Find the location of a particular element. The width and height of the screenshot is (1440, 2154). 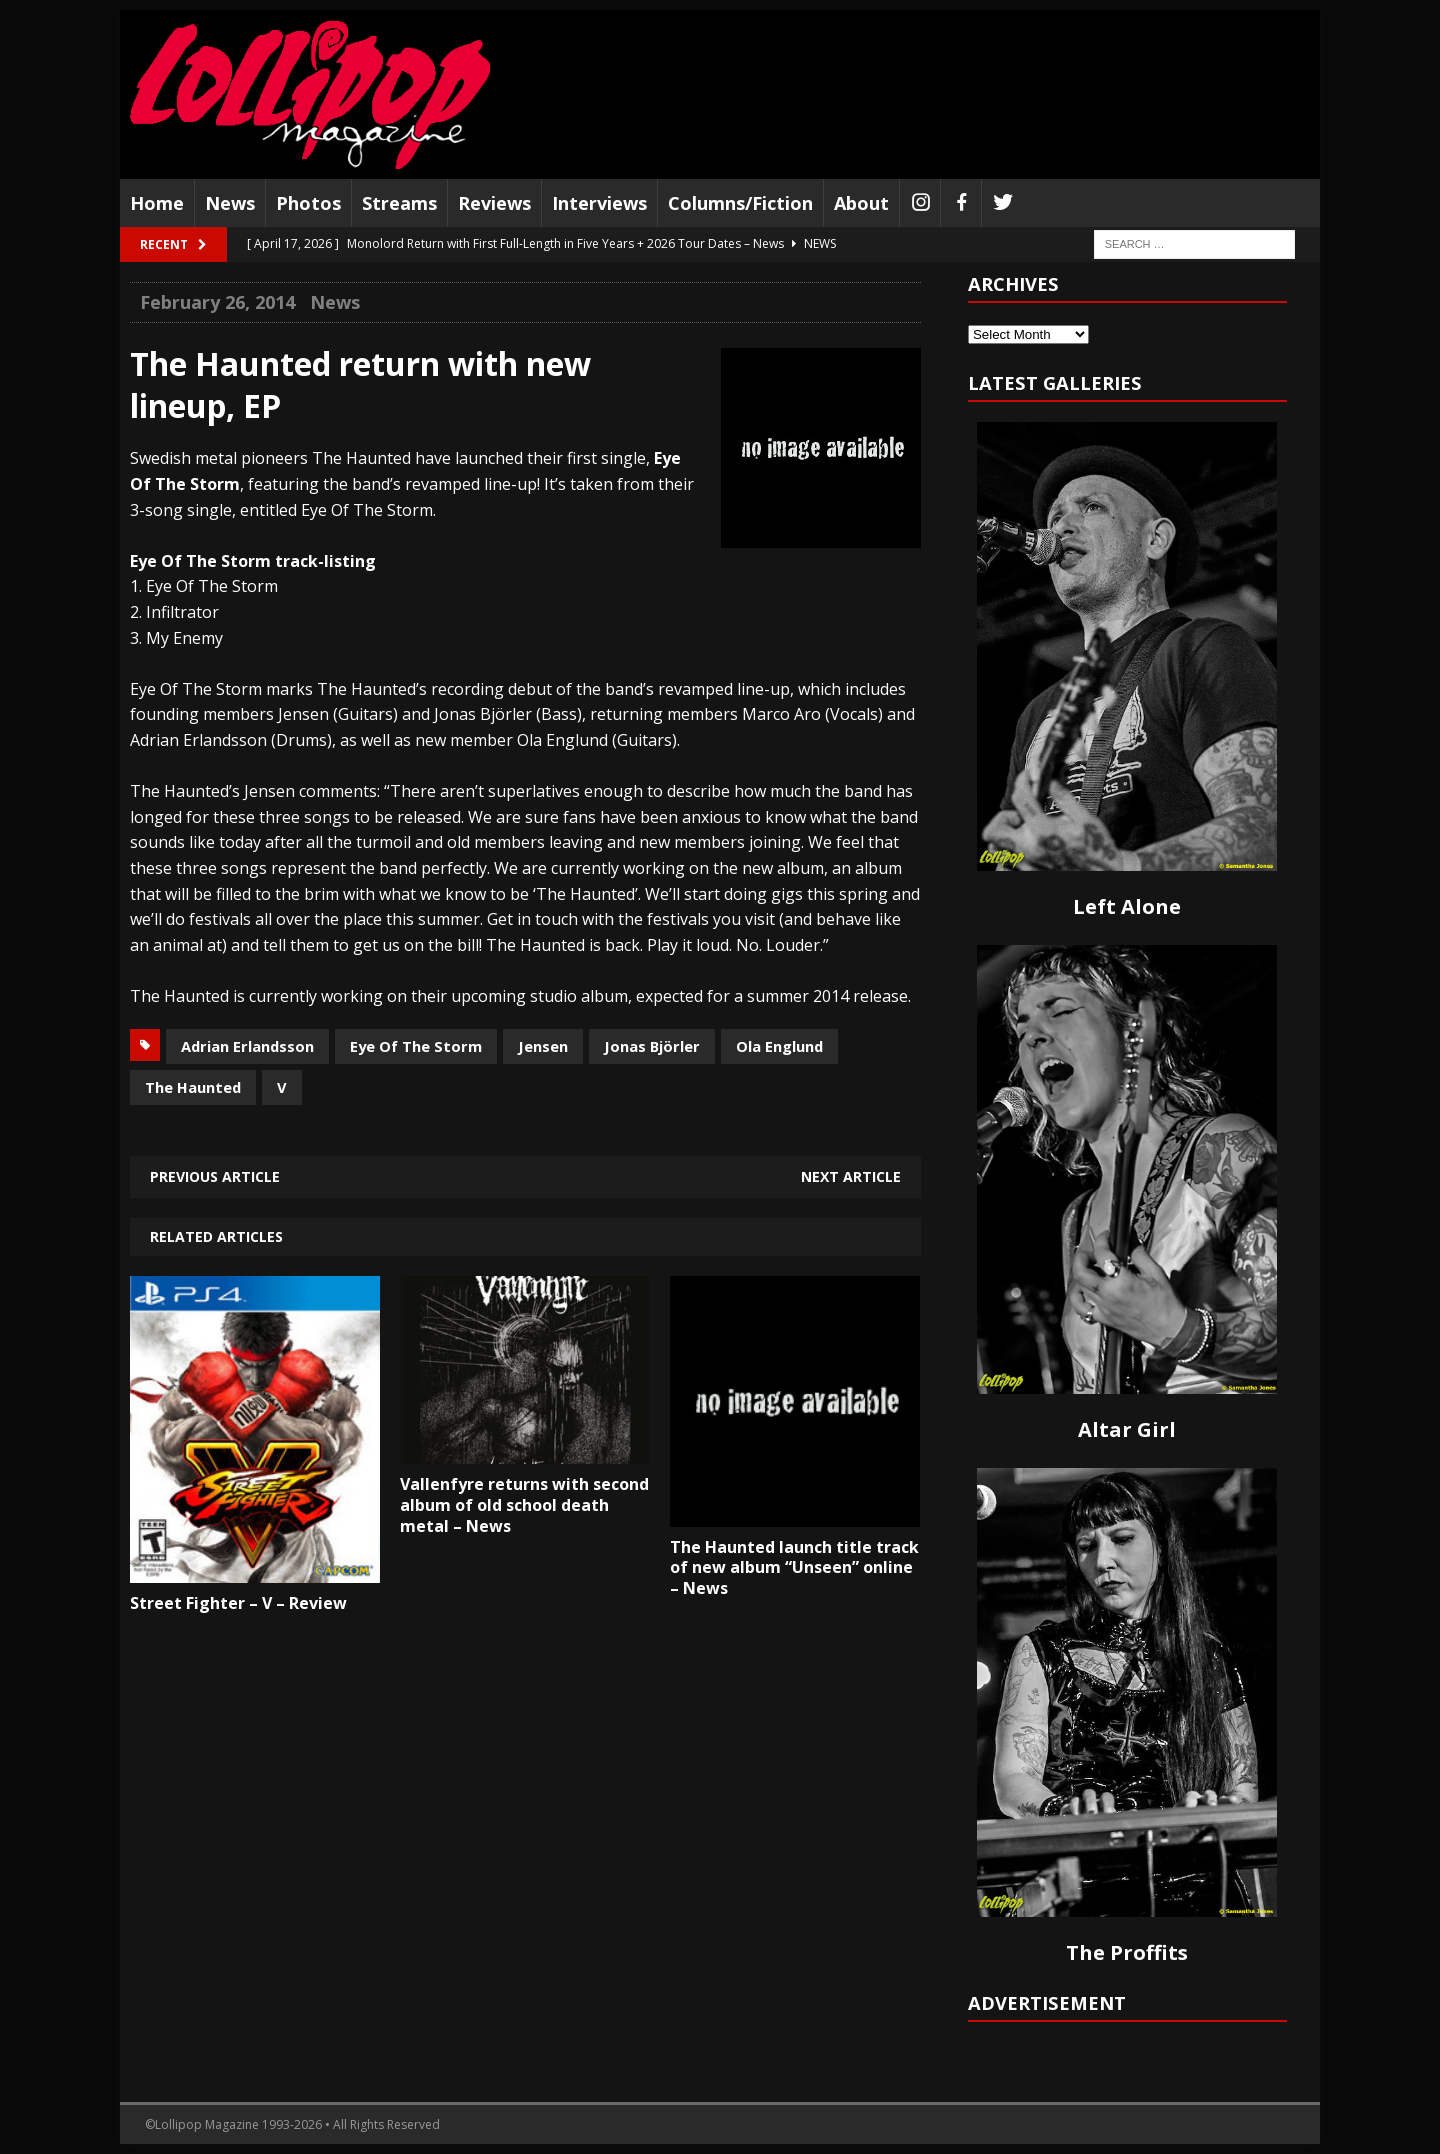

Vallenfyre returns with second album of old school death metal – News is located at coordinates (524, 1505).